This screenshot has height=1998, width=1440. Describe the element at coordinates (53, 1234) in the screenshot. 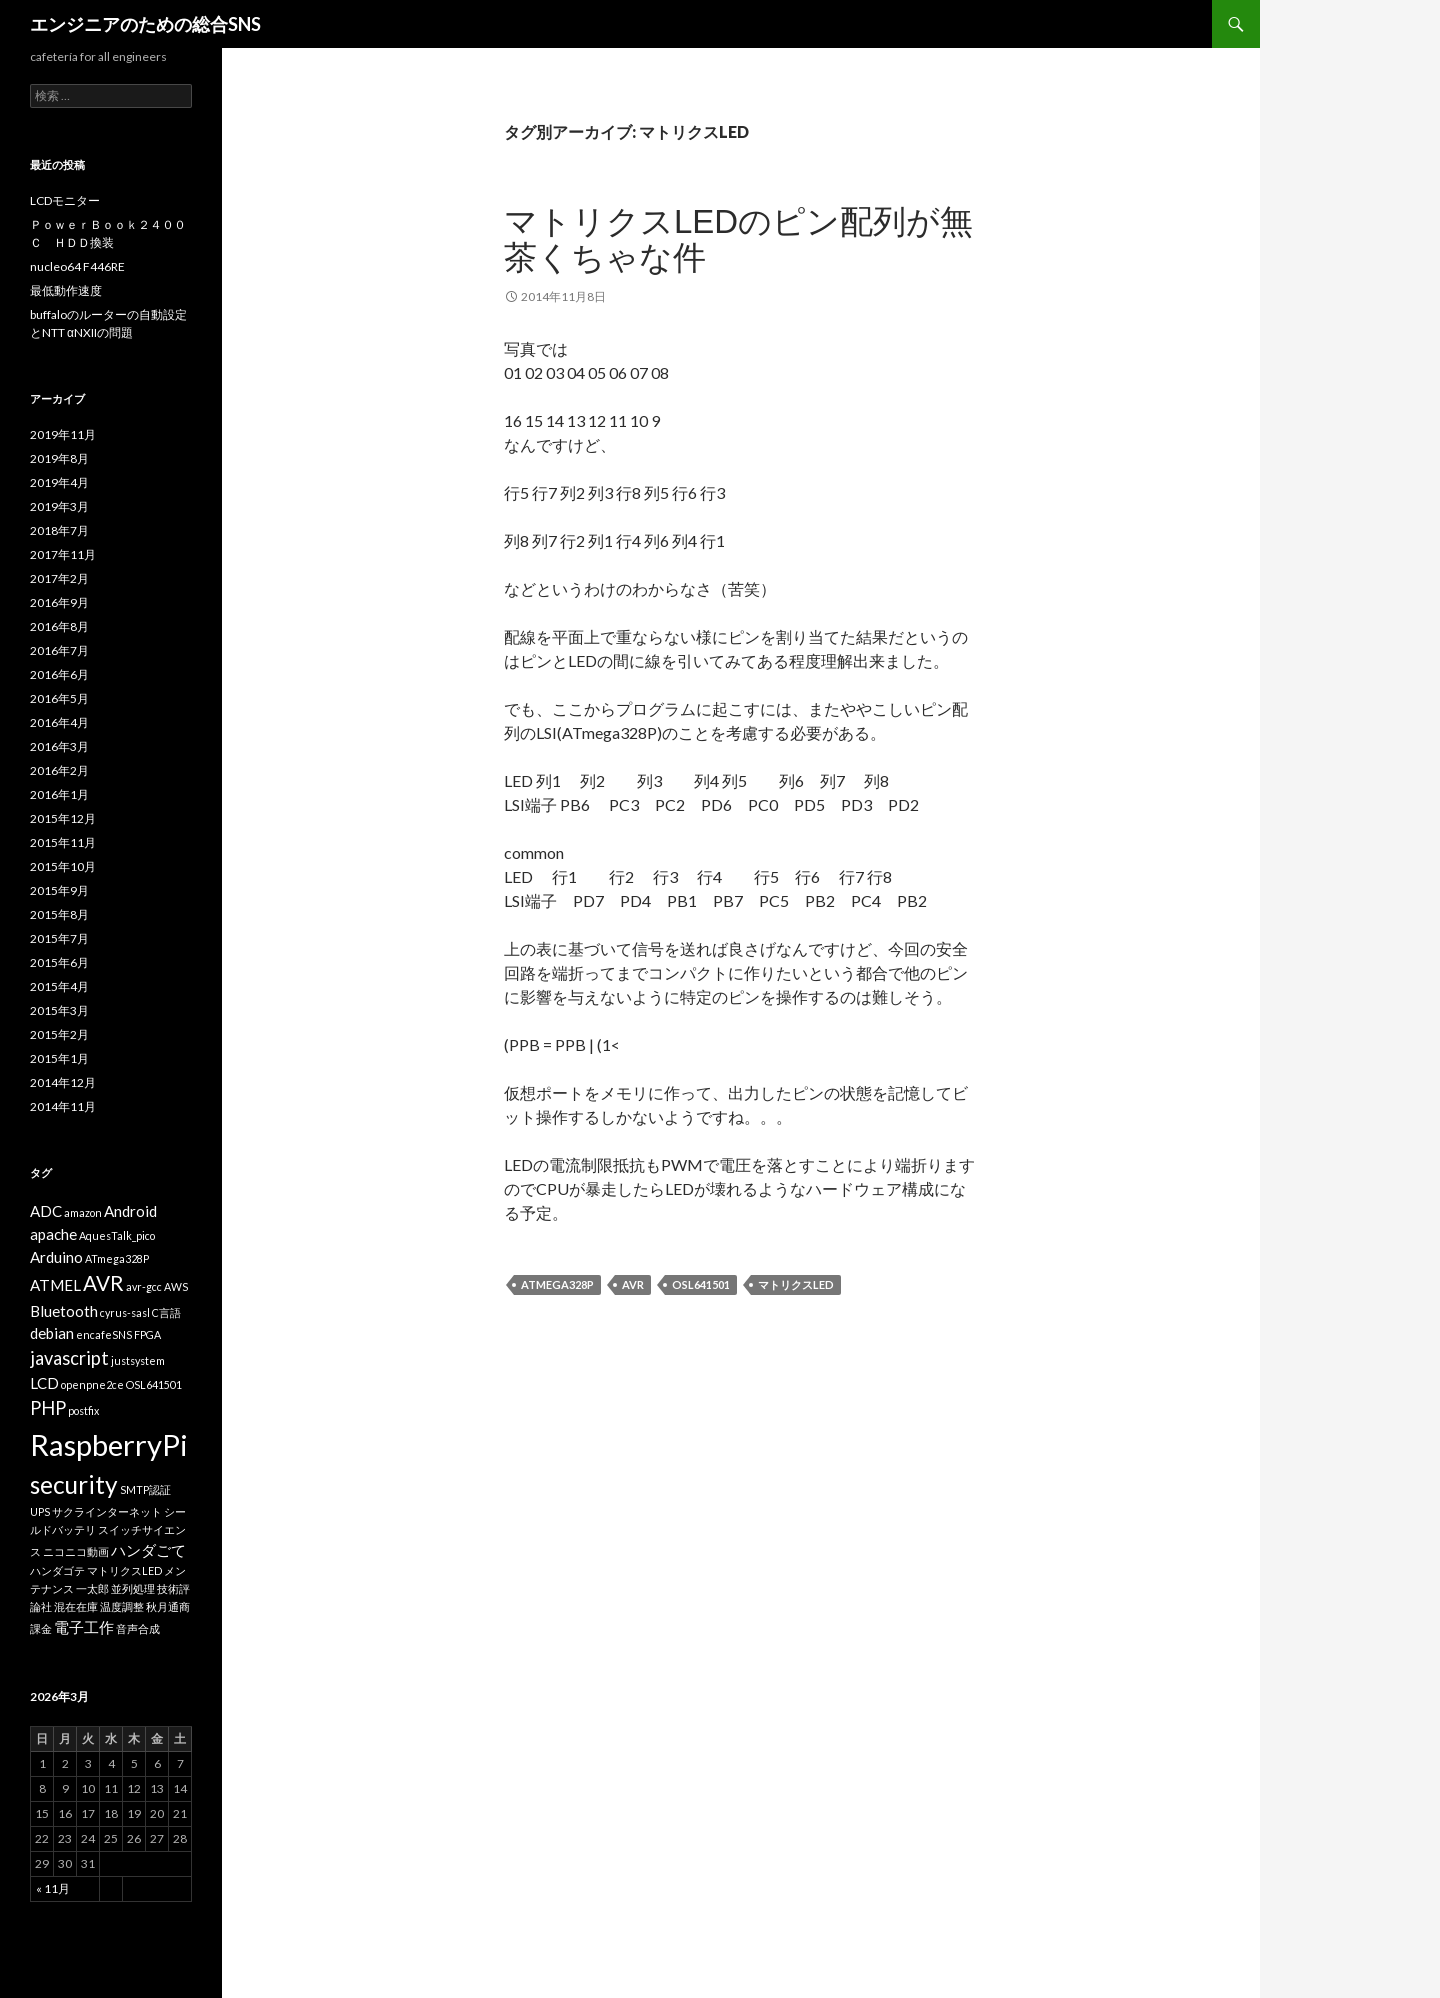

I see `apache` at that location.